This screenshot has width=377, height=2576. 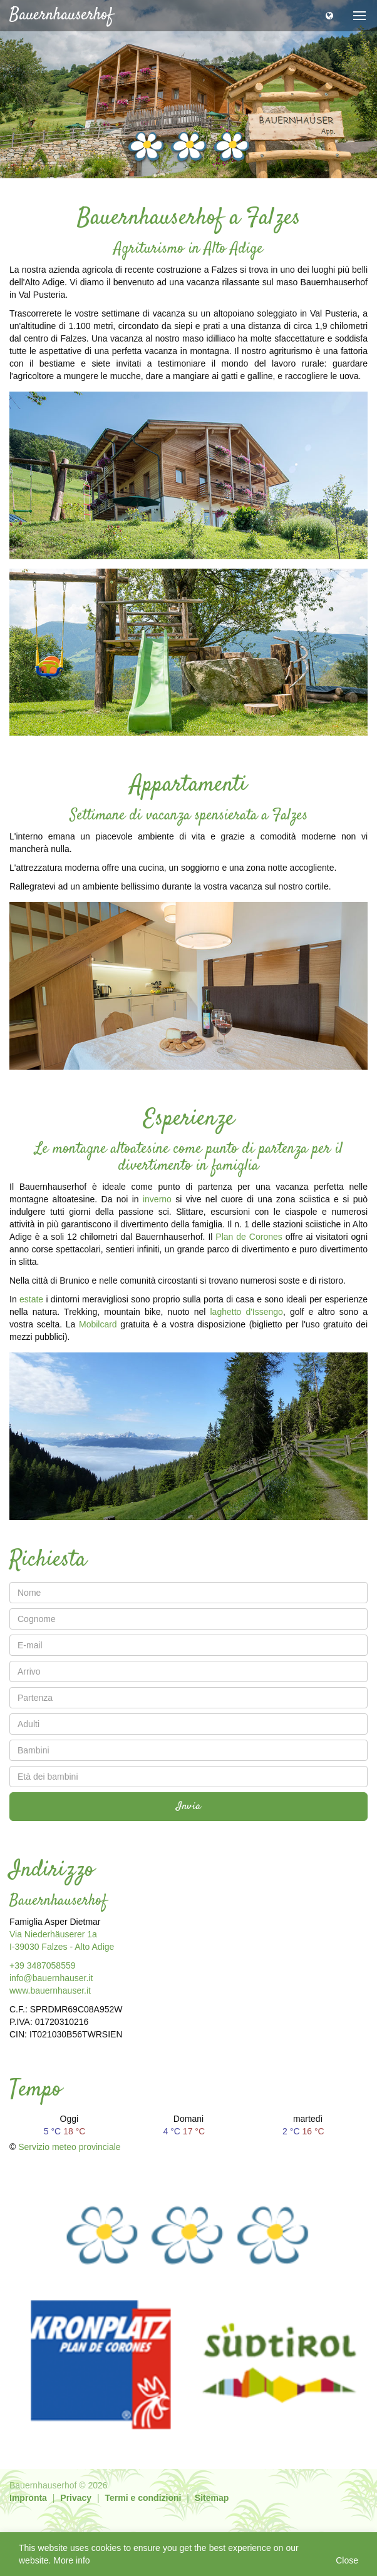 What do you see at coordinates (71, 2560) in the screenshot?
I see `More info` at bounding box center [71, 2560].